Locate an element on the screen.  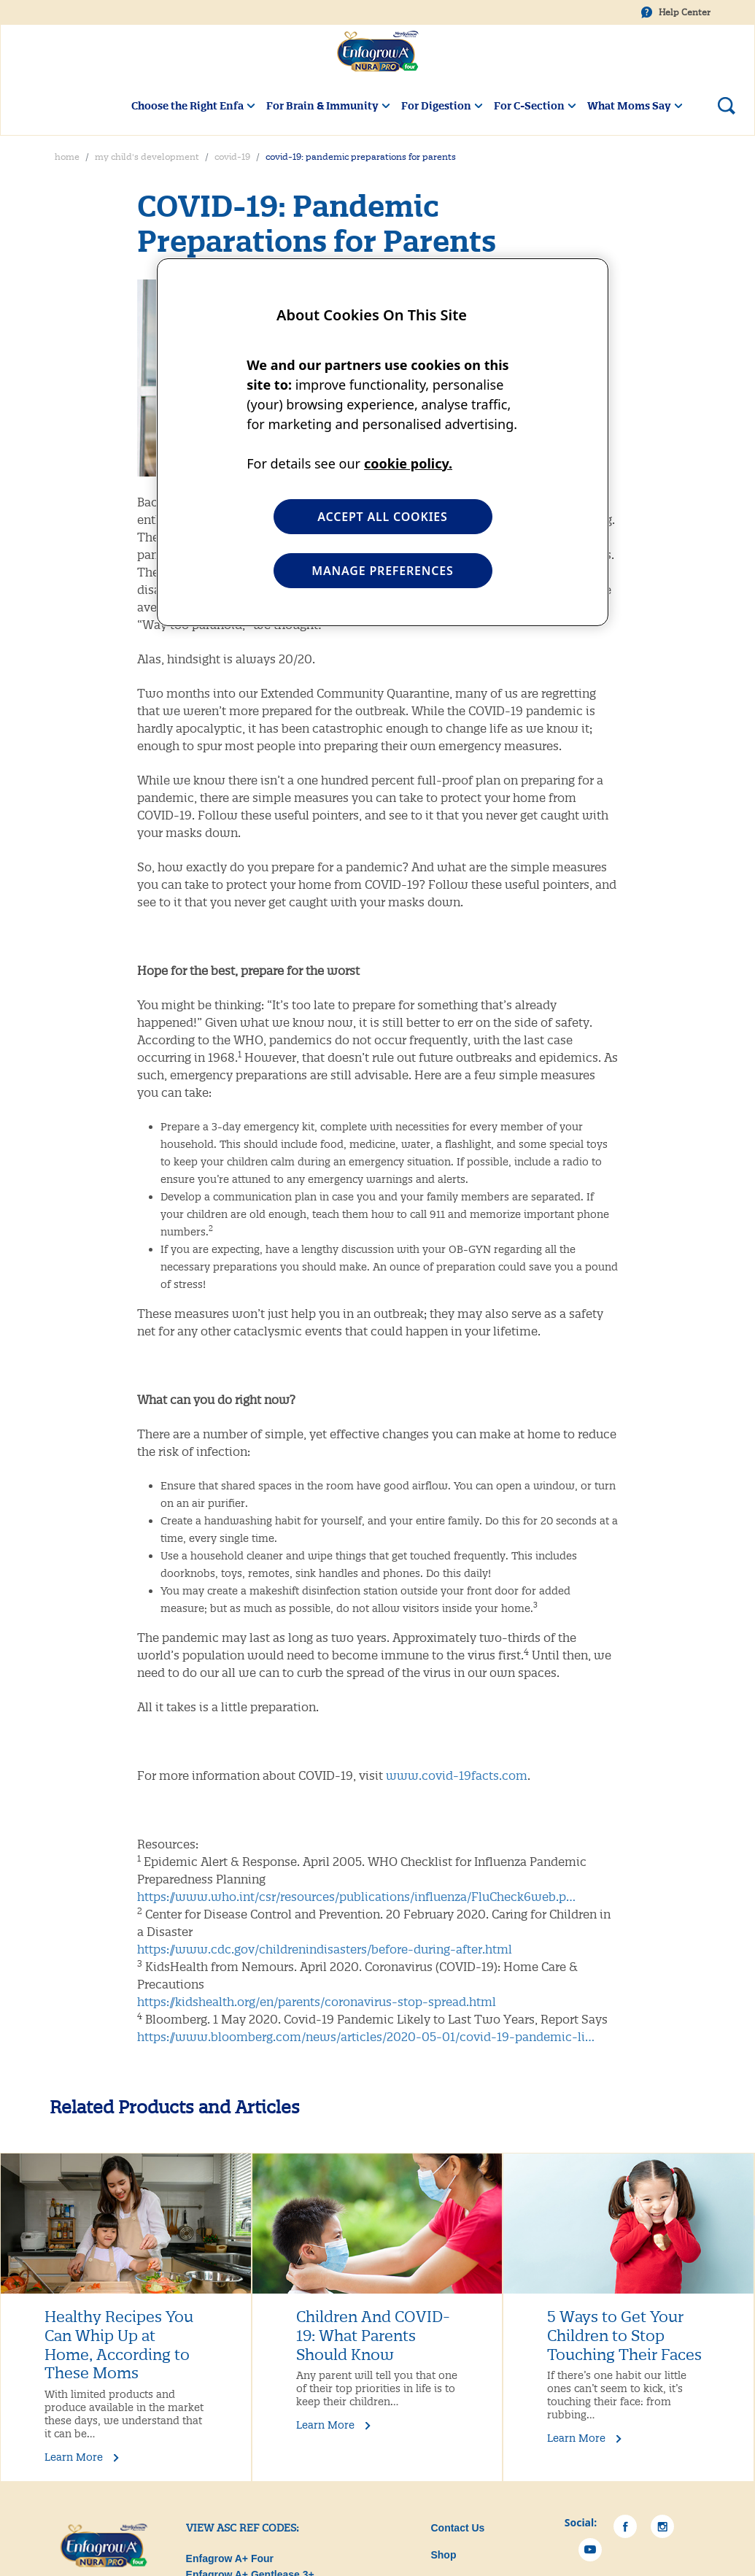
Help Center is located at coordinates (685, 12).